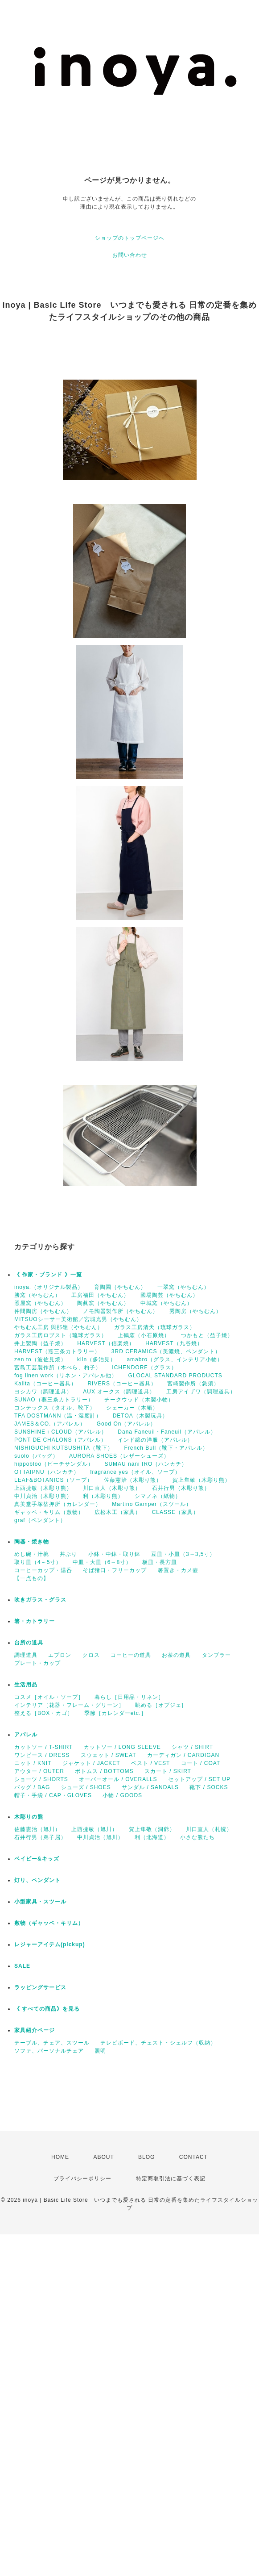 The image size is (259, 2576). Describe the element at coordinates (150, 1787) in the screenshot. I see `サンダル / SANDALS` at that location.